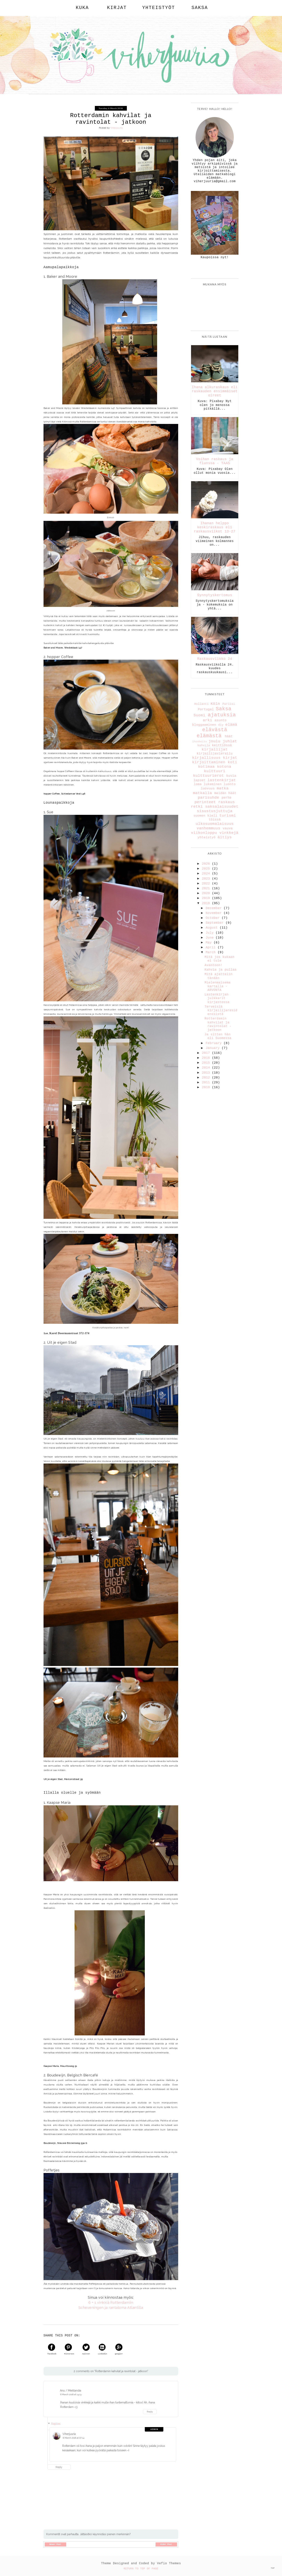 Image resolution: width=282 pixels, height=2576 pixels. What do you see at coordinates (225, 837) in the screenshot?
I see `äitiys` at bounding box center [225, 837].